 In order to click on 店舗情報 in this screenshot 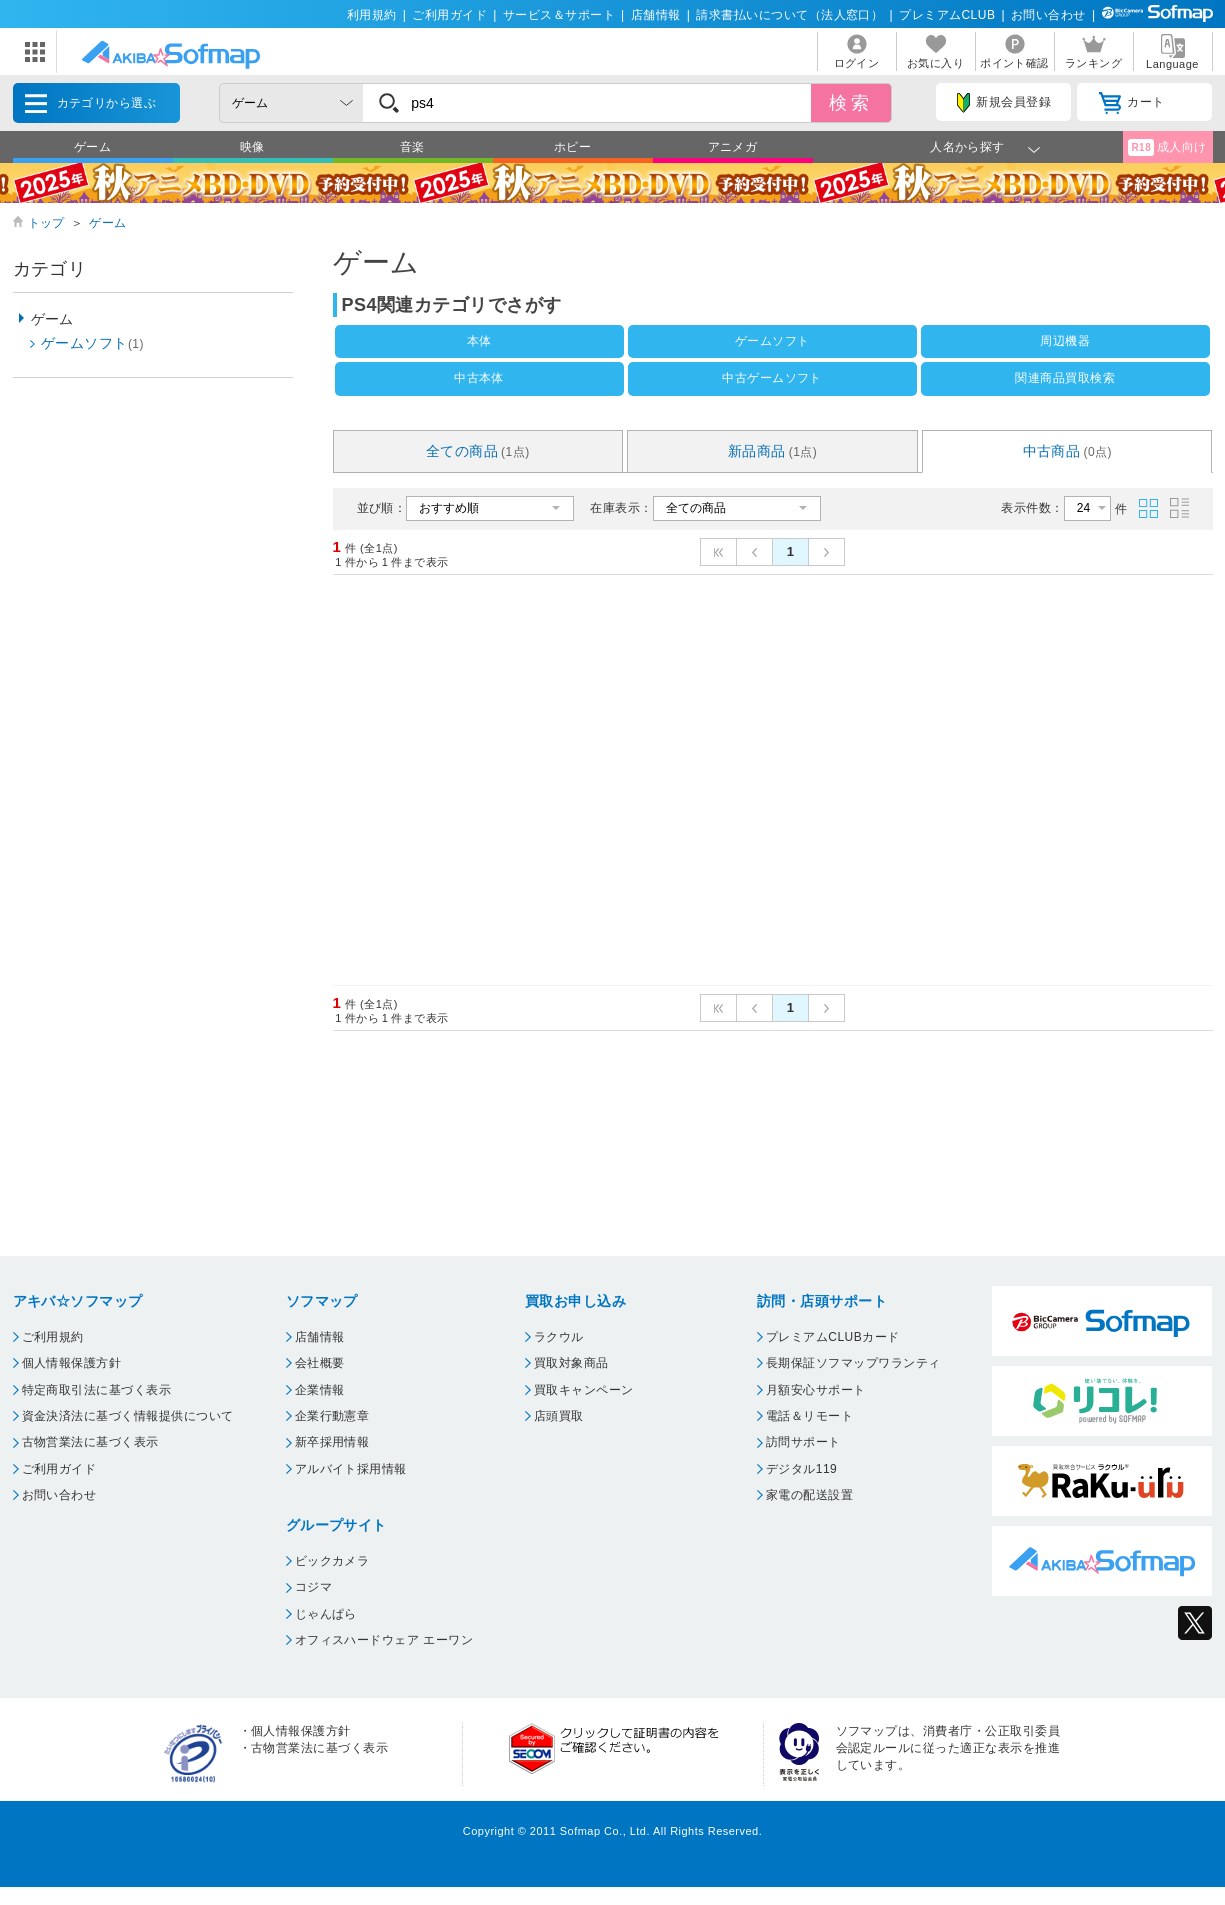, I will do `click(656, 15)`.